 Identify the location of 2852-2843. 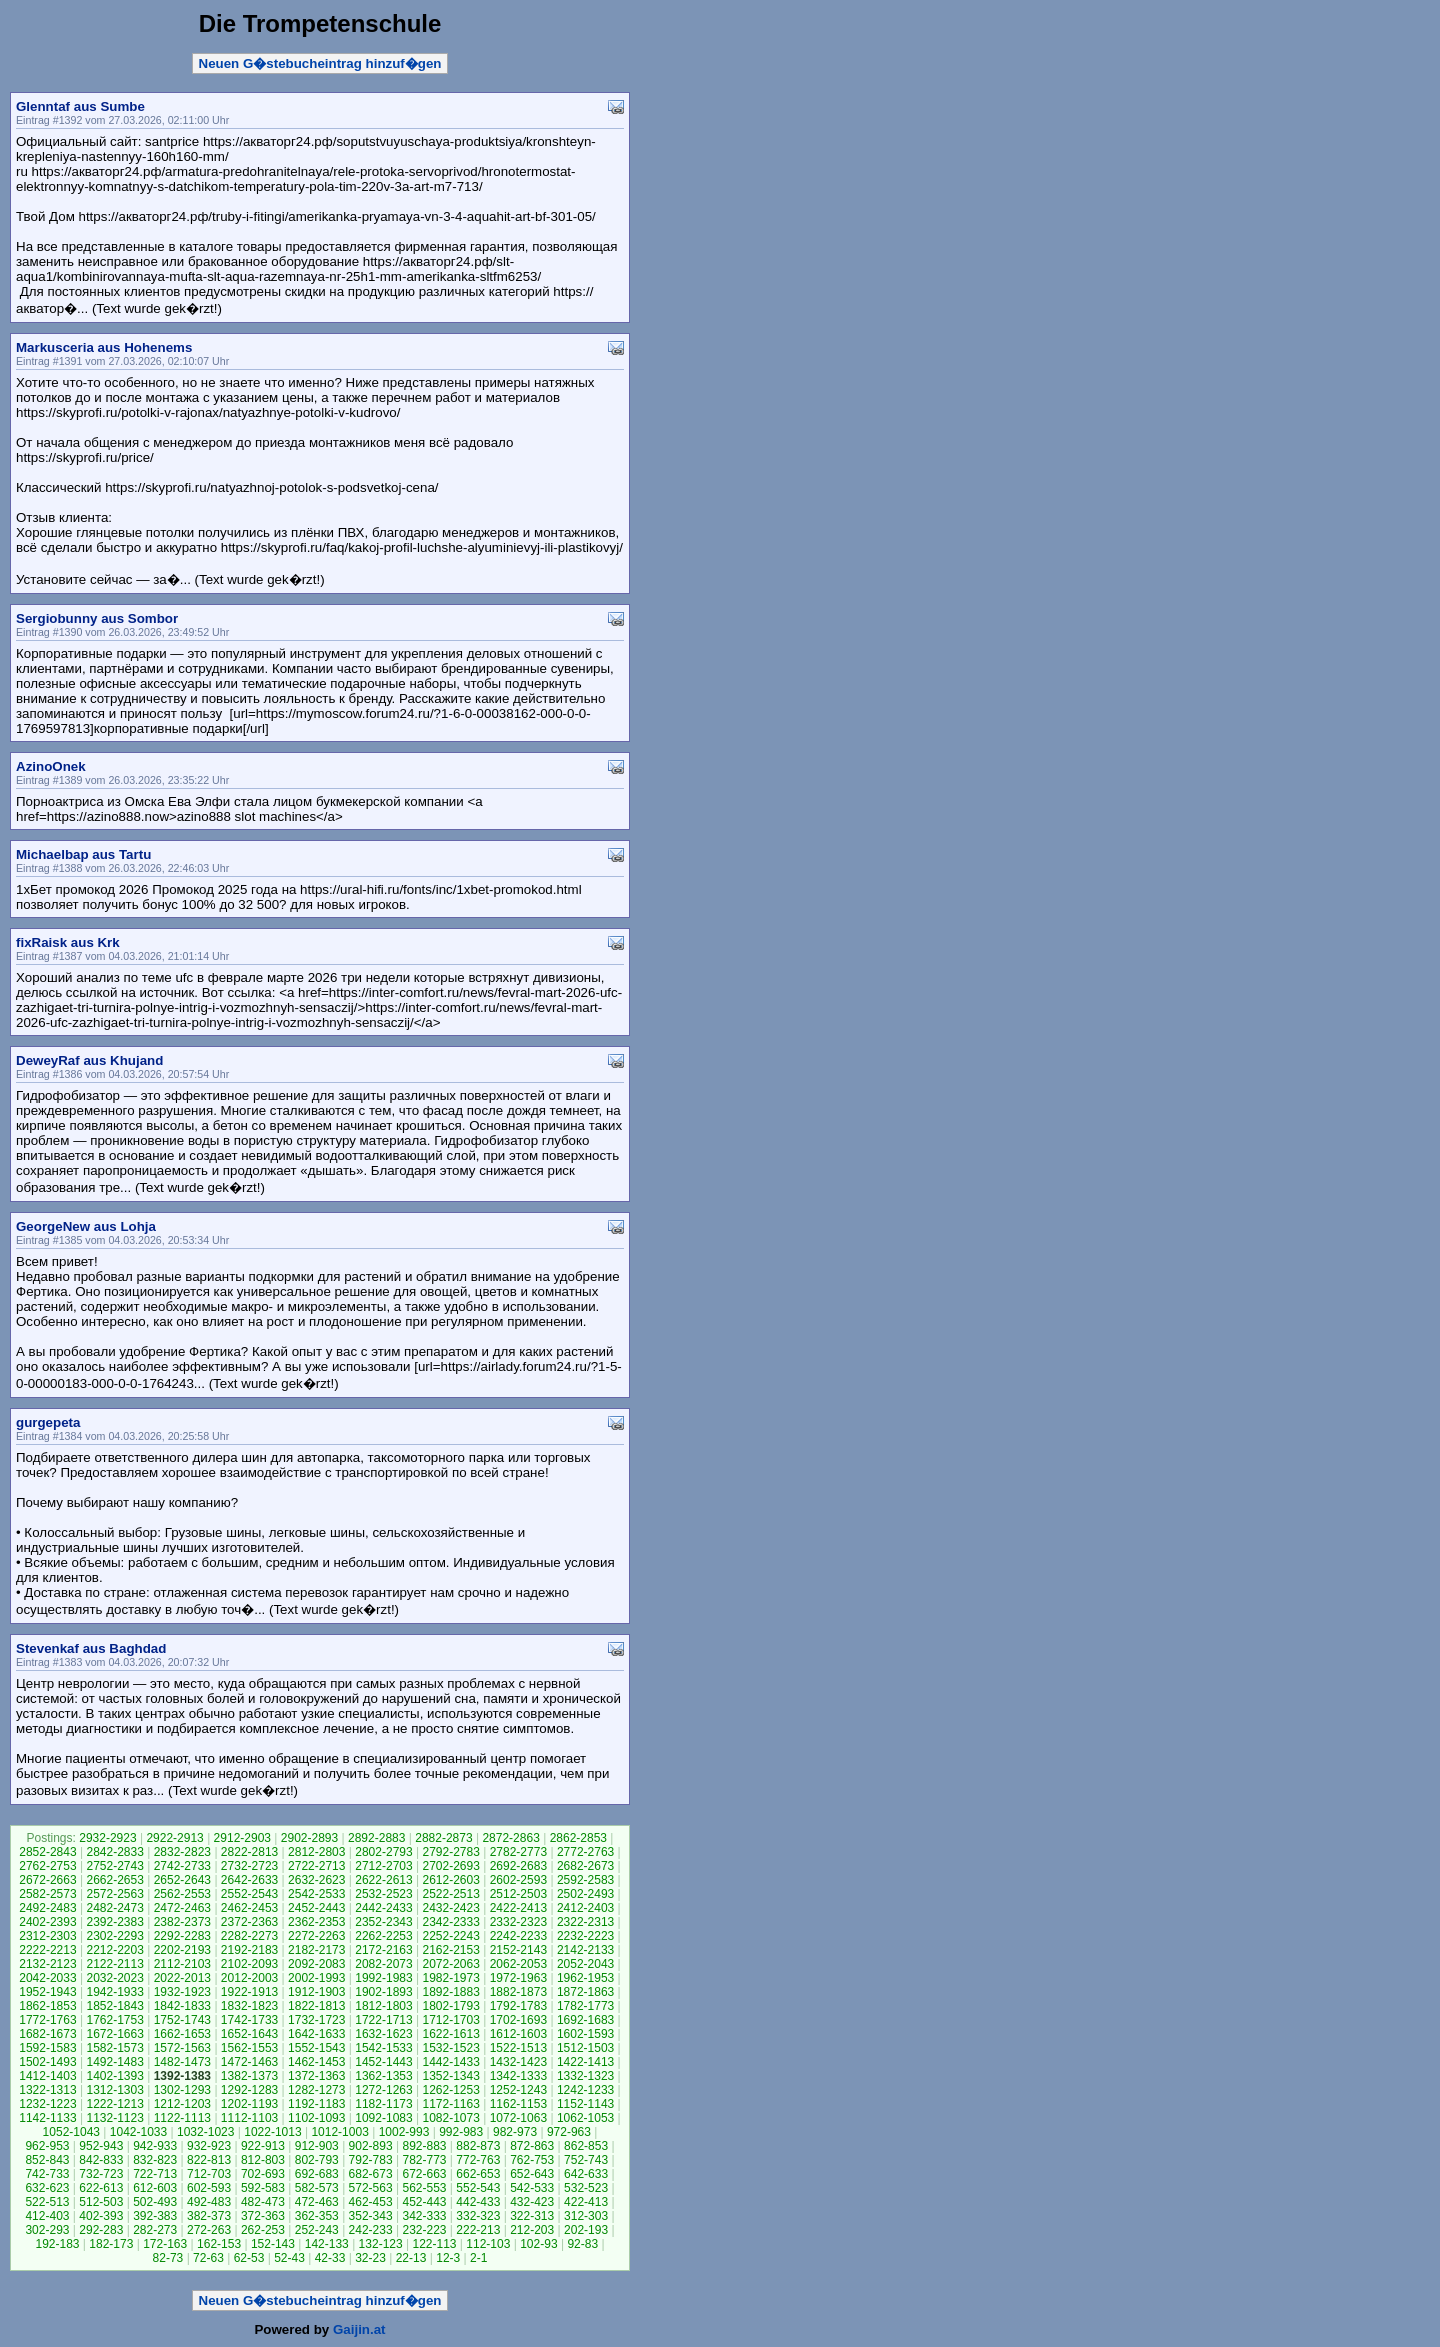
(47, 1852).